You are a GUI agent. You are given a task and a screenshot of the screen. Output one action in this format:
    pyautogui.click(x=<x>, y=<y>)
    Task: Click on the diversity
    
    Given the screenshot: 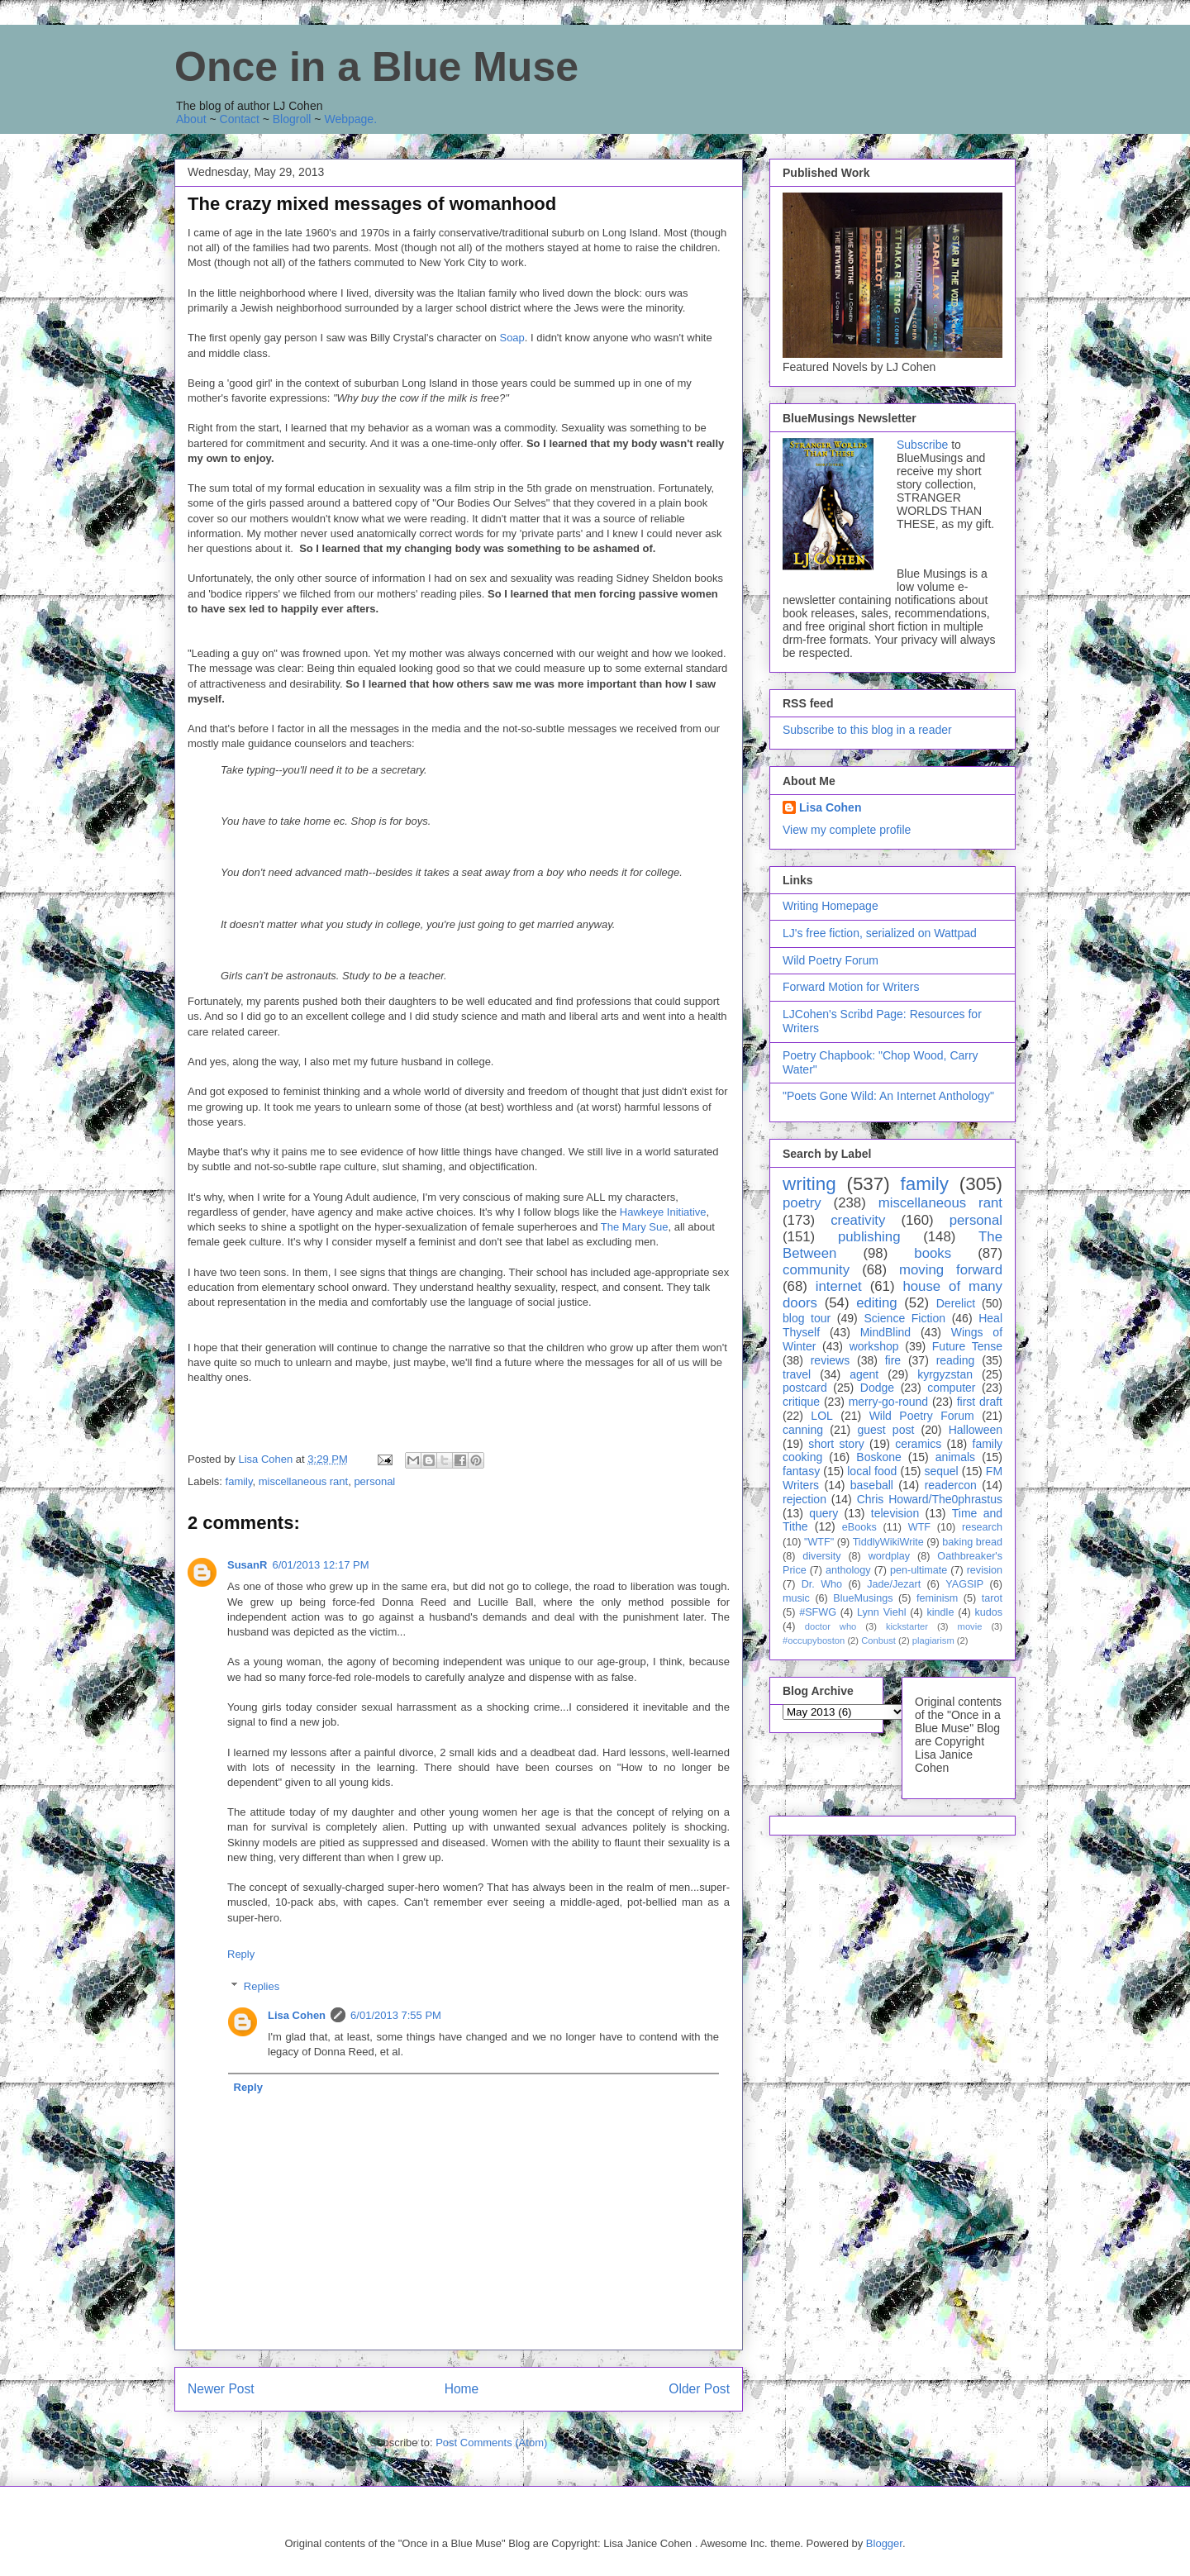 What is the action you would take?
    pyautogui.click(x=821, y=1556)
    